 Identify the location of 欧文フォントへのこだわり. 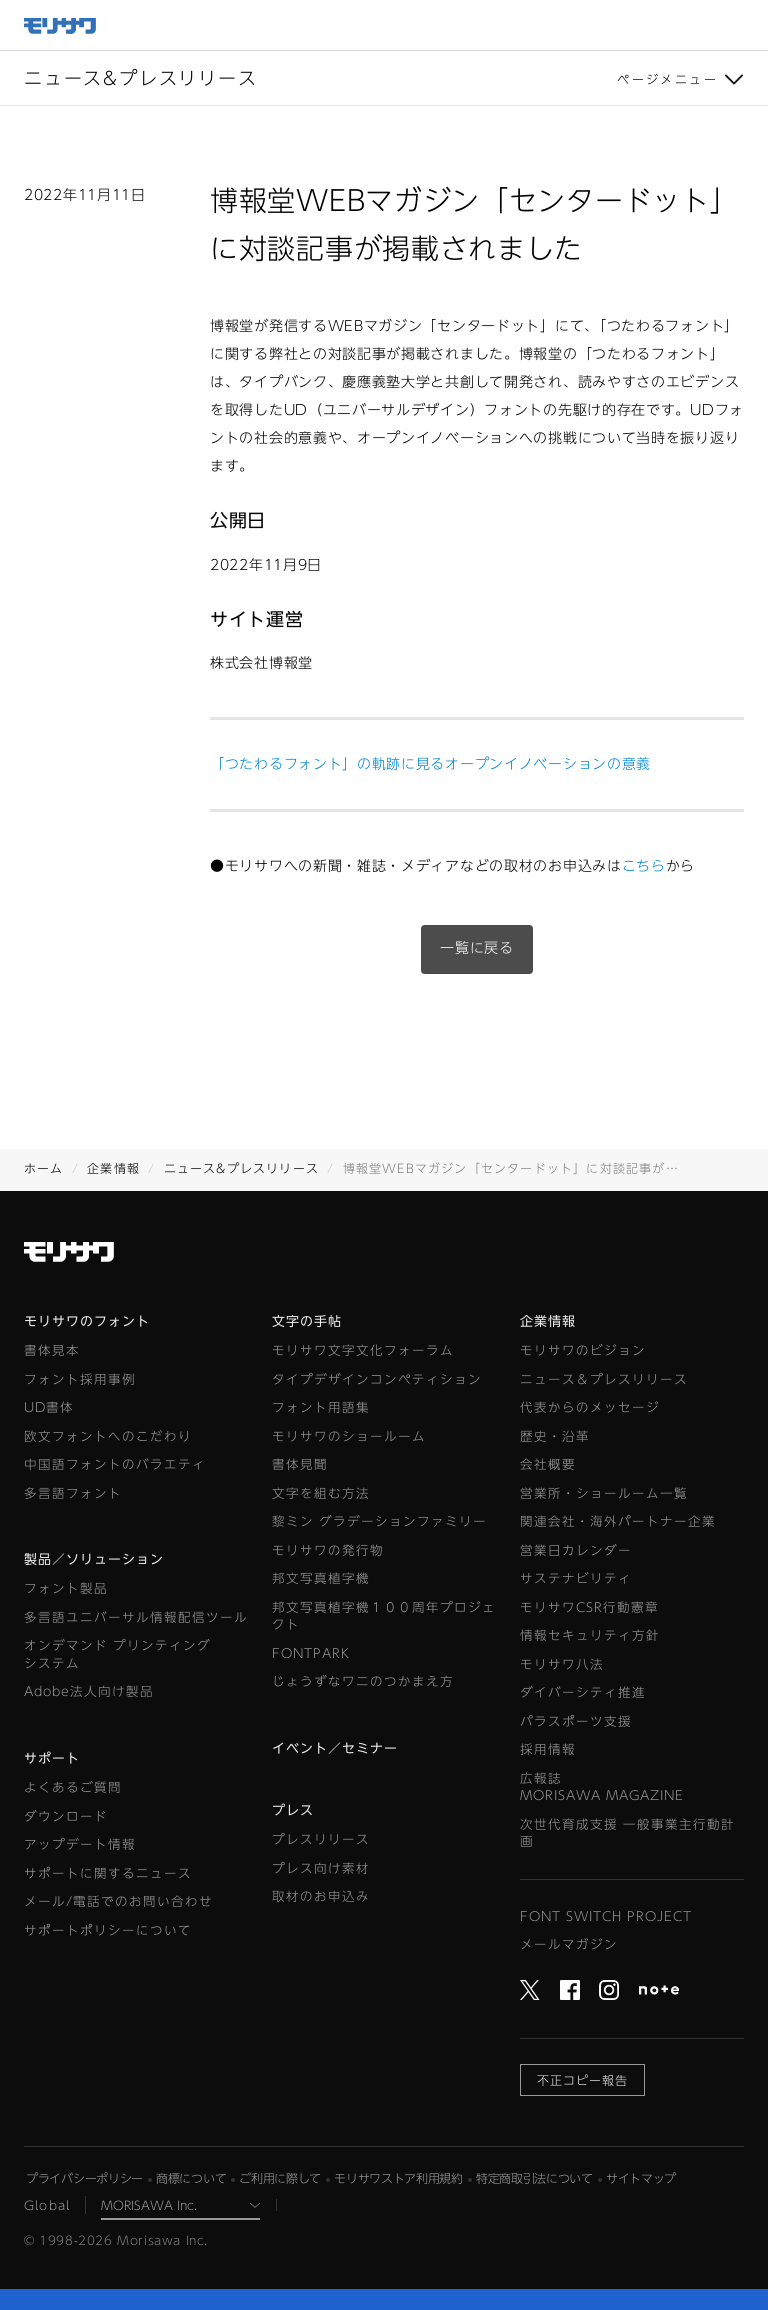
(108, 1436).